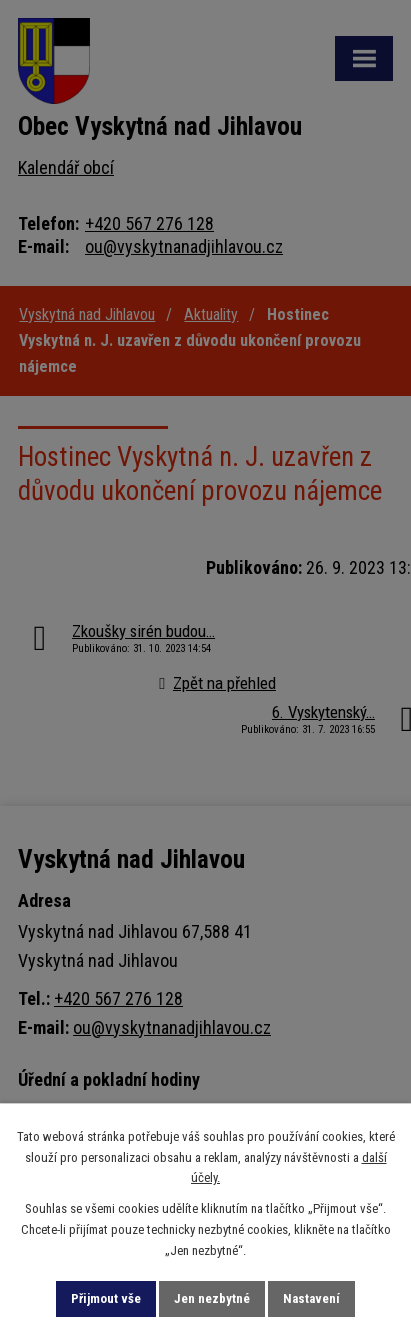 The height and width of the screenshot is (1339, 411). I want to click on Nastavení, so click(311, 1298).